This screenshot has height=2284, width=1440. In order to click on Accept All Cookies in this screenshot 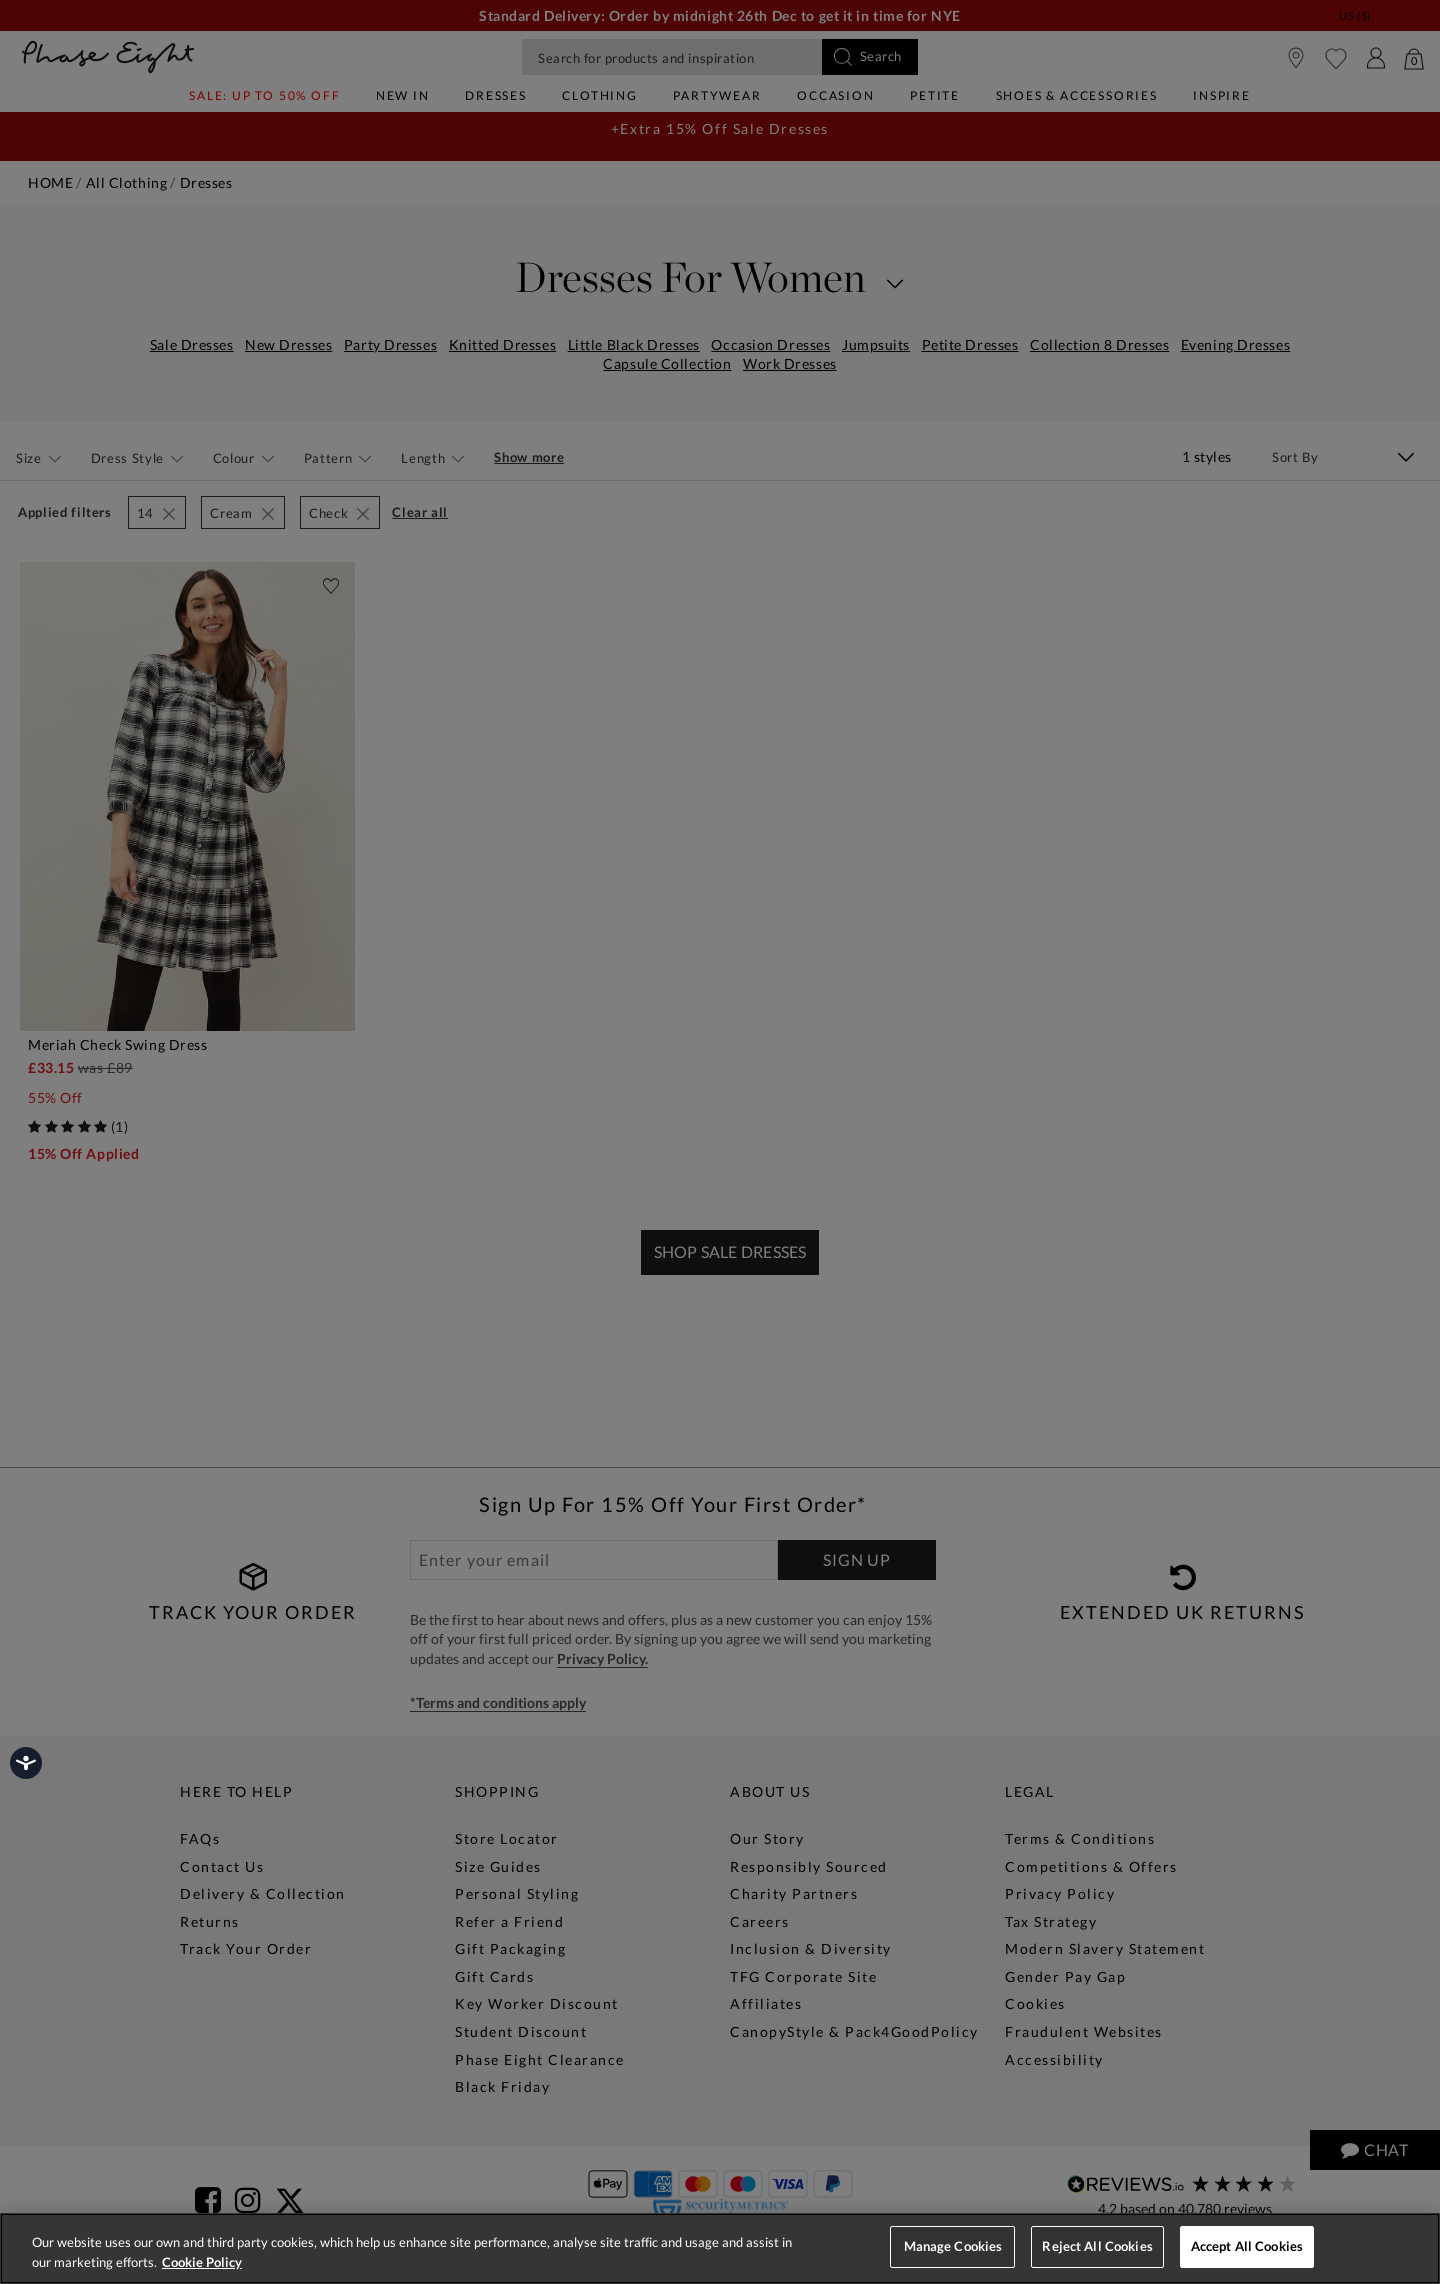, I will do `click(1247, 2246)`.